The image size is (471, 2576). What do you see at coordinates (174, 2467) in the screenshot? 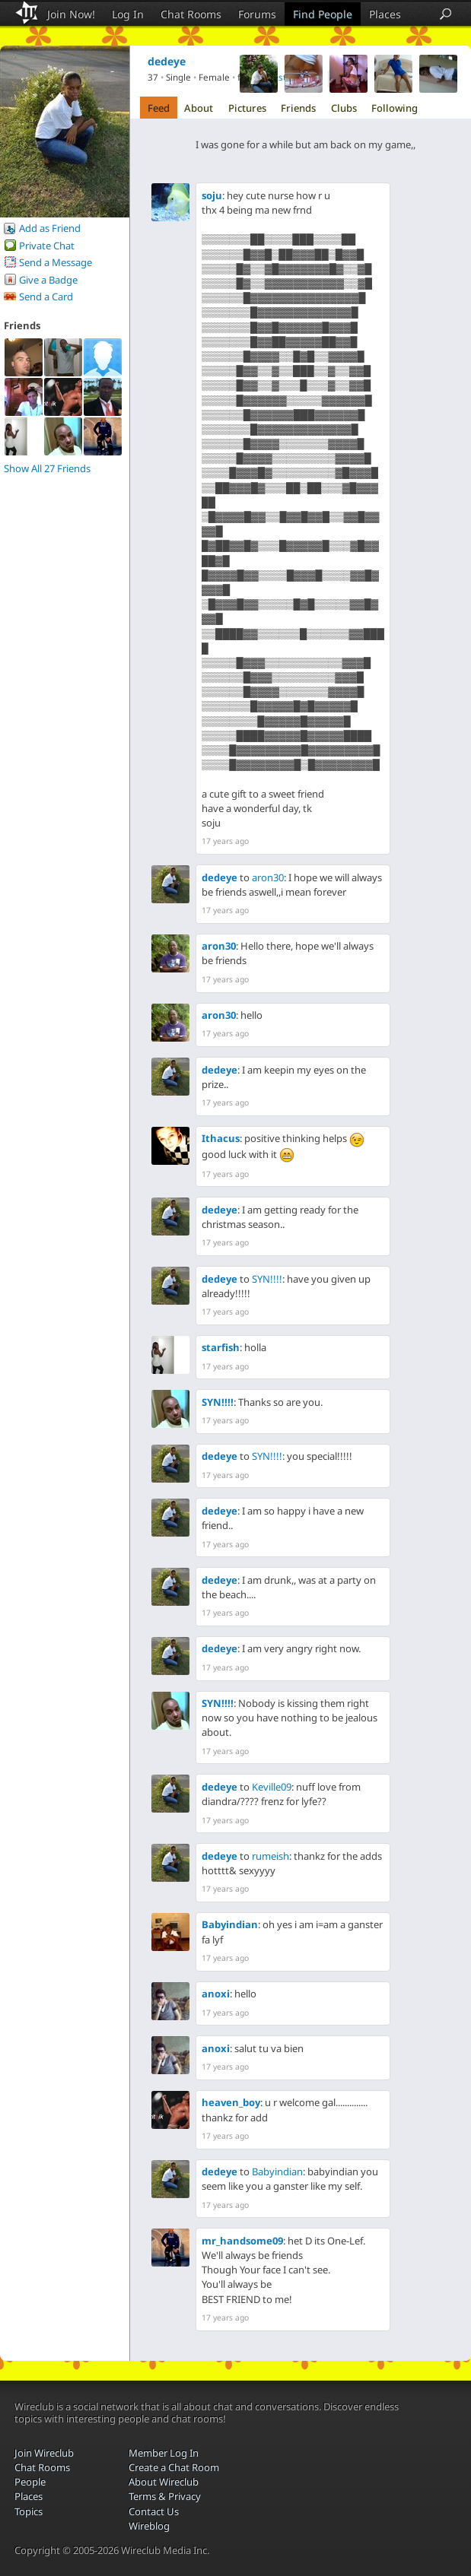
I see `Create a Chat Room` at bounding box center [174, 2467].